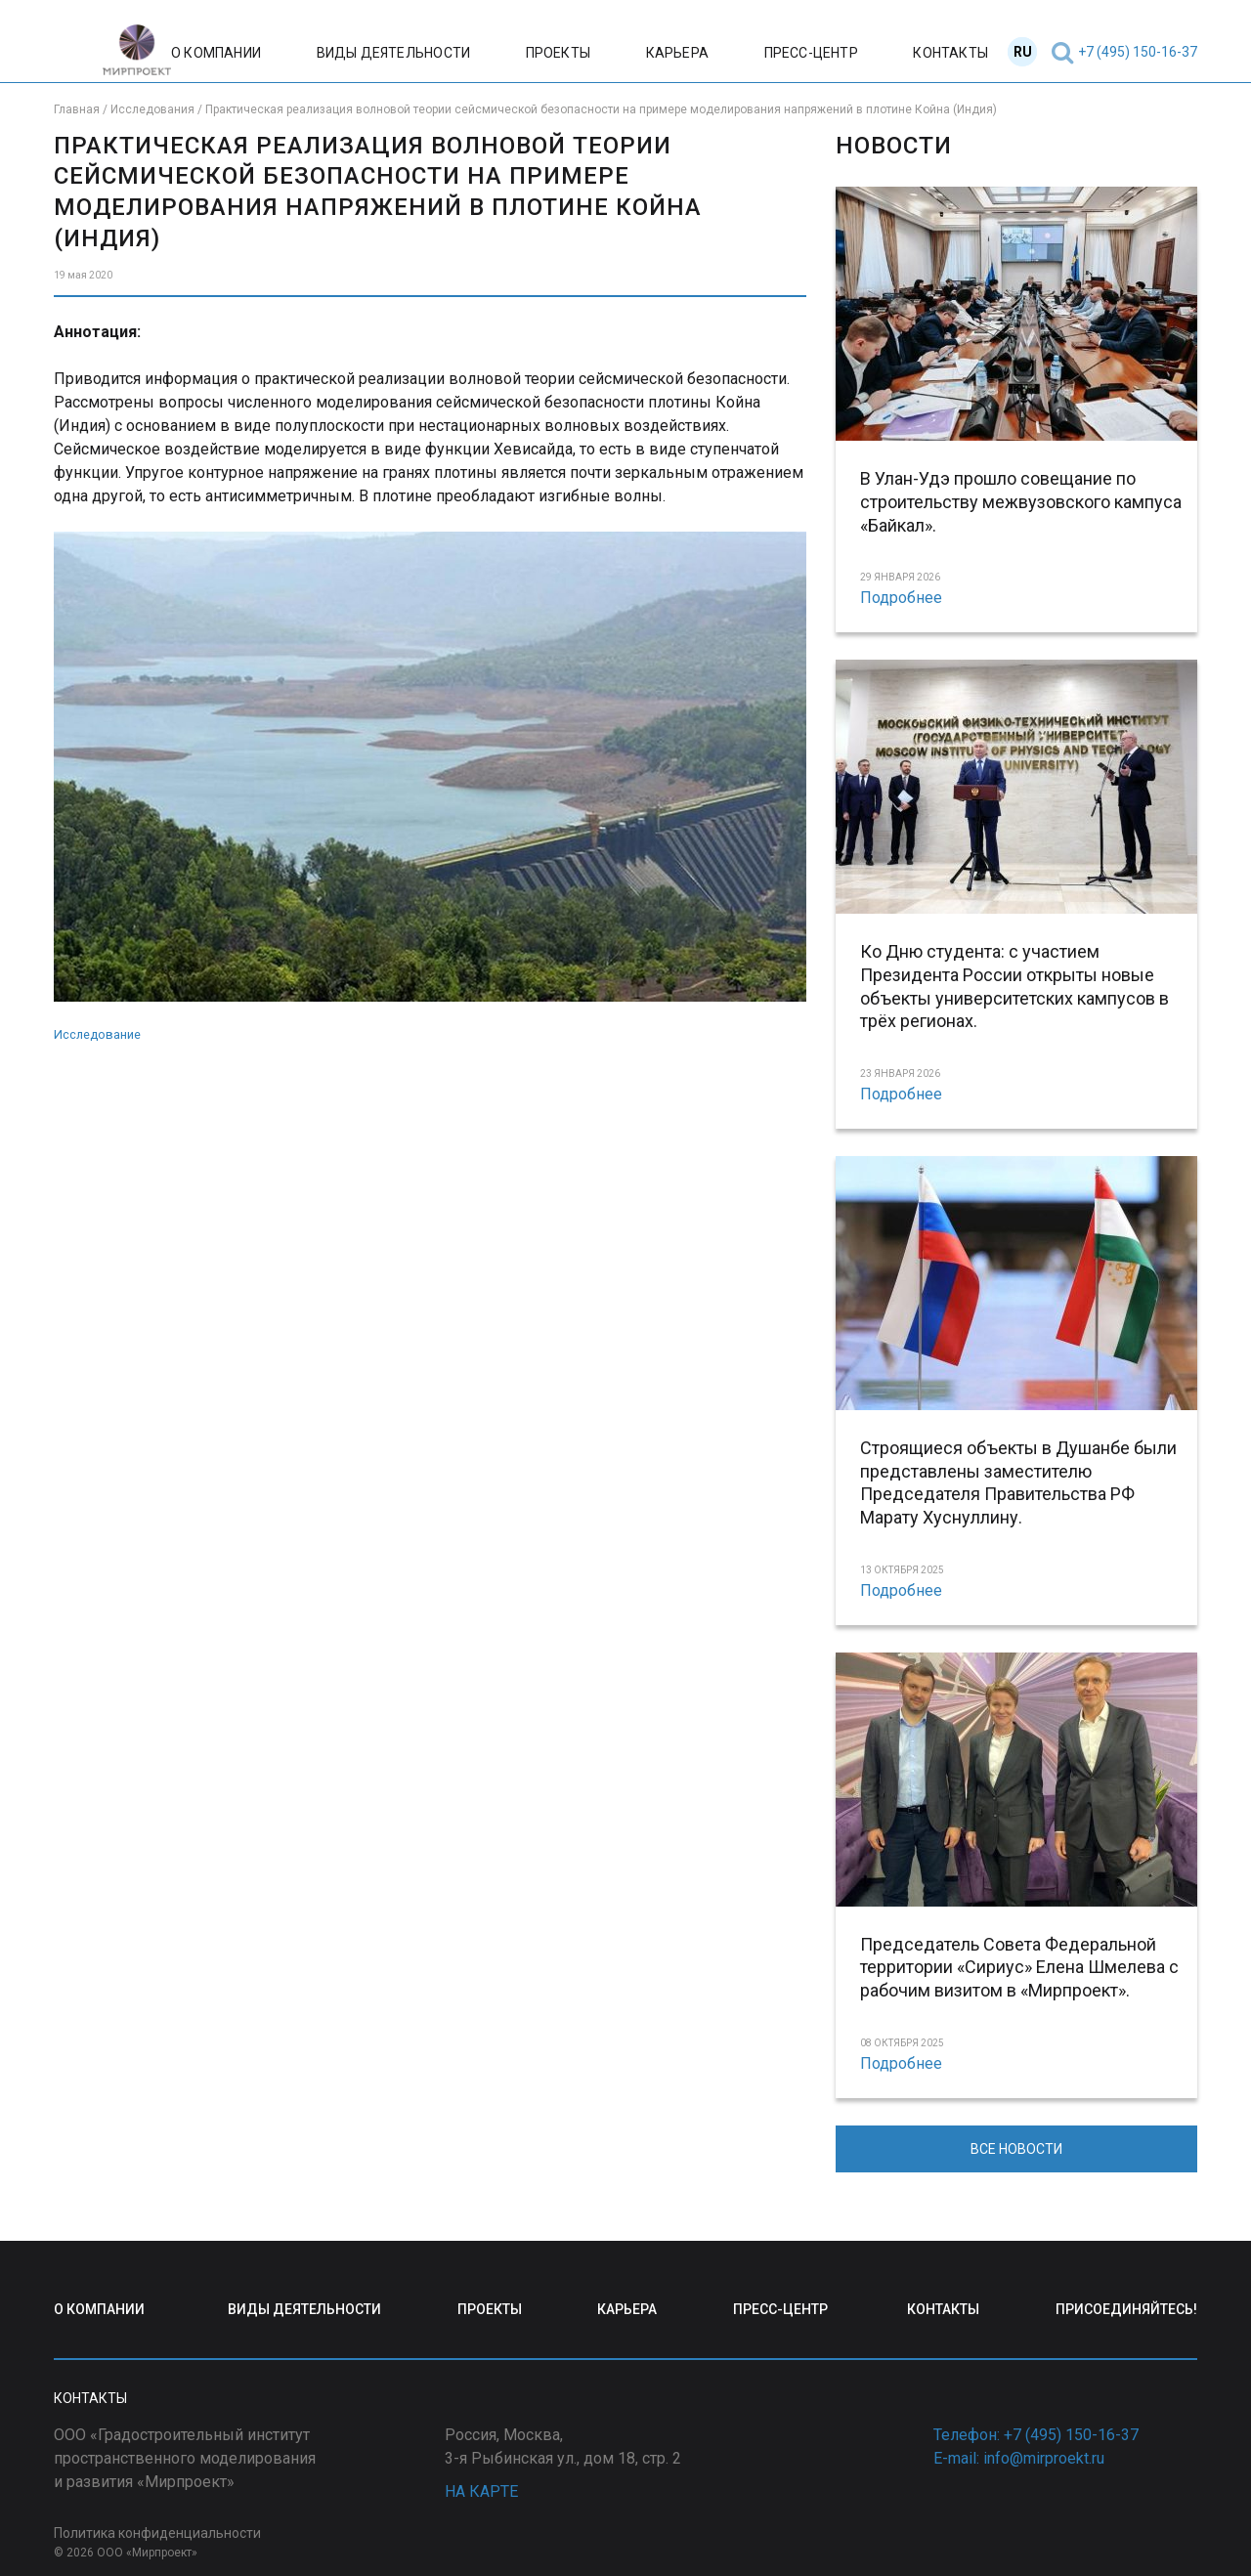 The image size is (1251, 2576). I want to click on Исследование, so click(97, 1034).